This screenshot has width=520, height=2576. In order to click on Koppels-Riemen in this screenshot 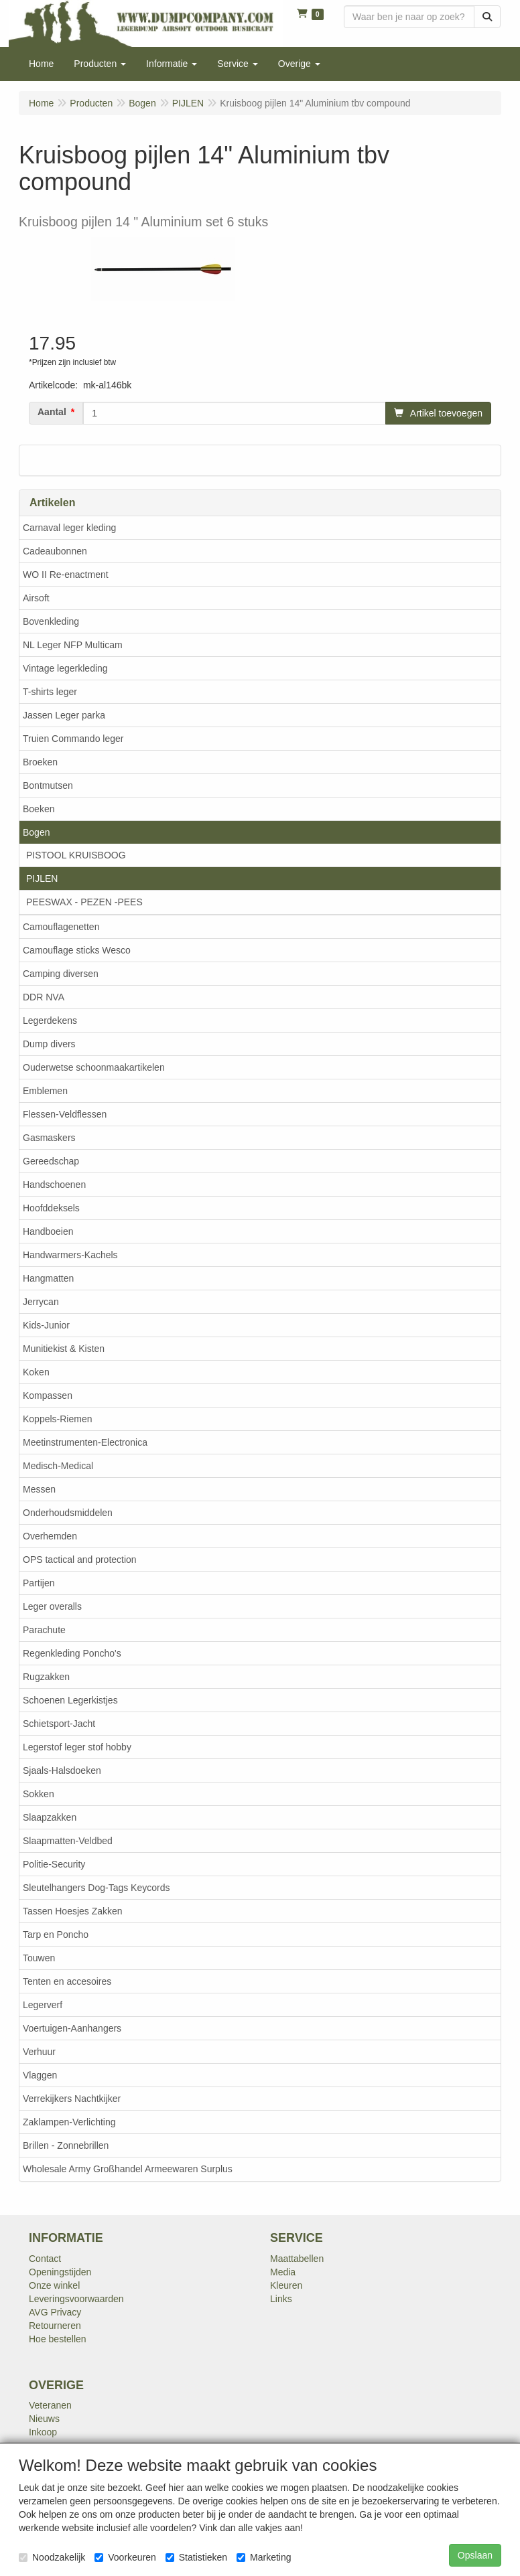, I will do `click(57, 1419)`.